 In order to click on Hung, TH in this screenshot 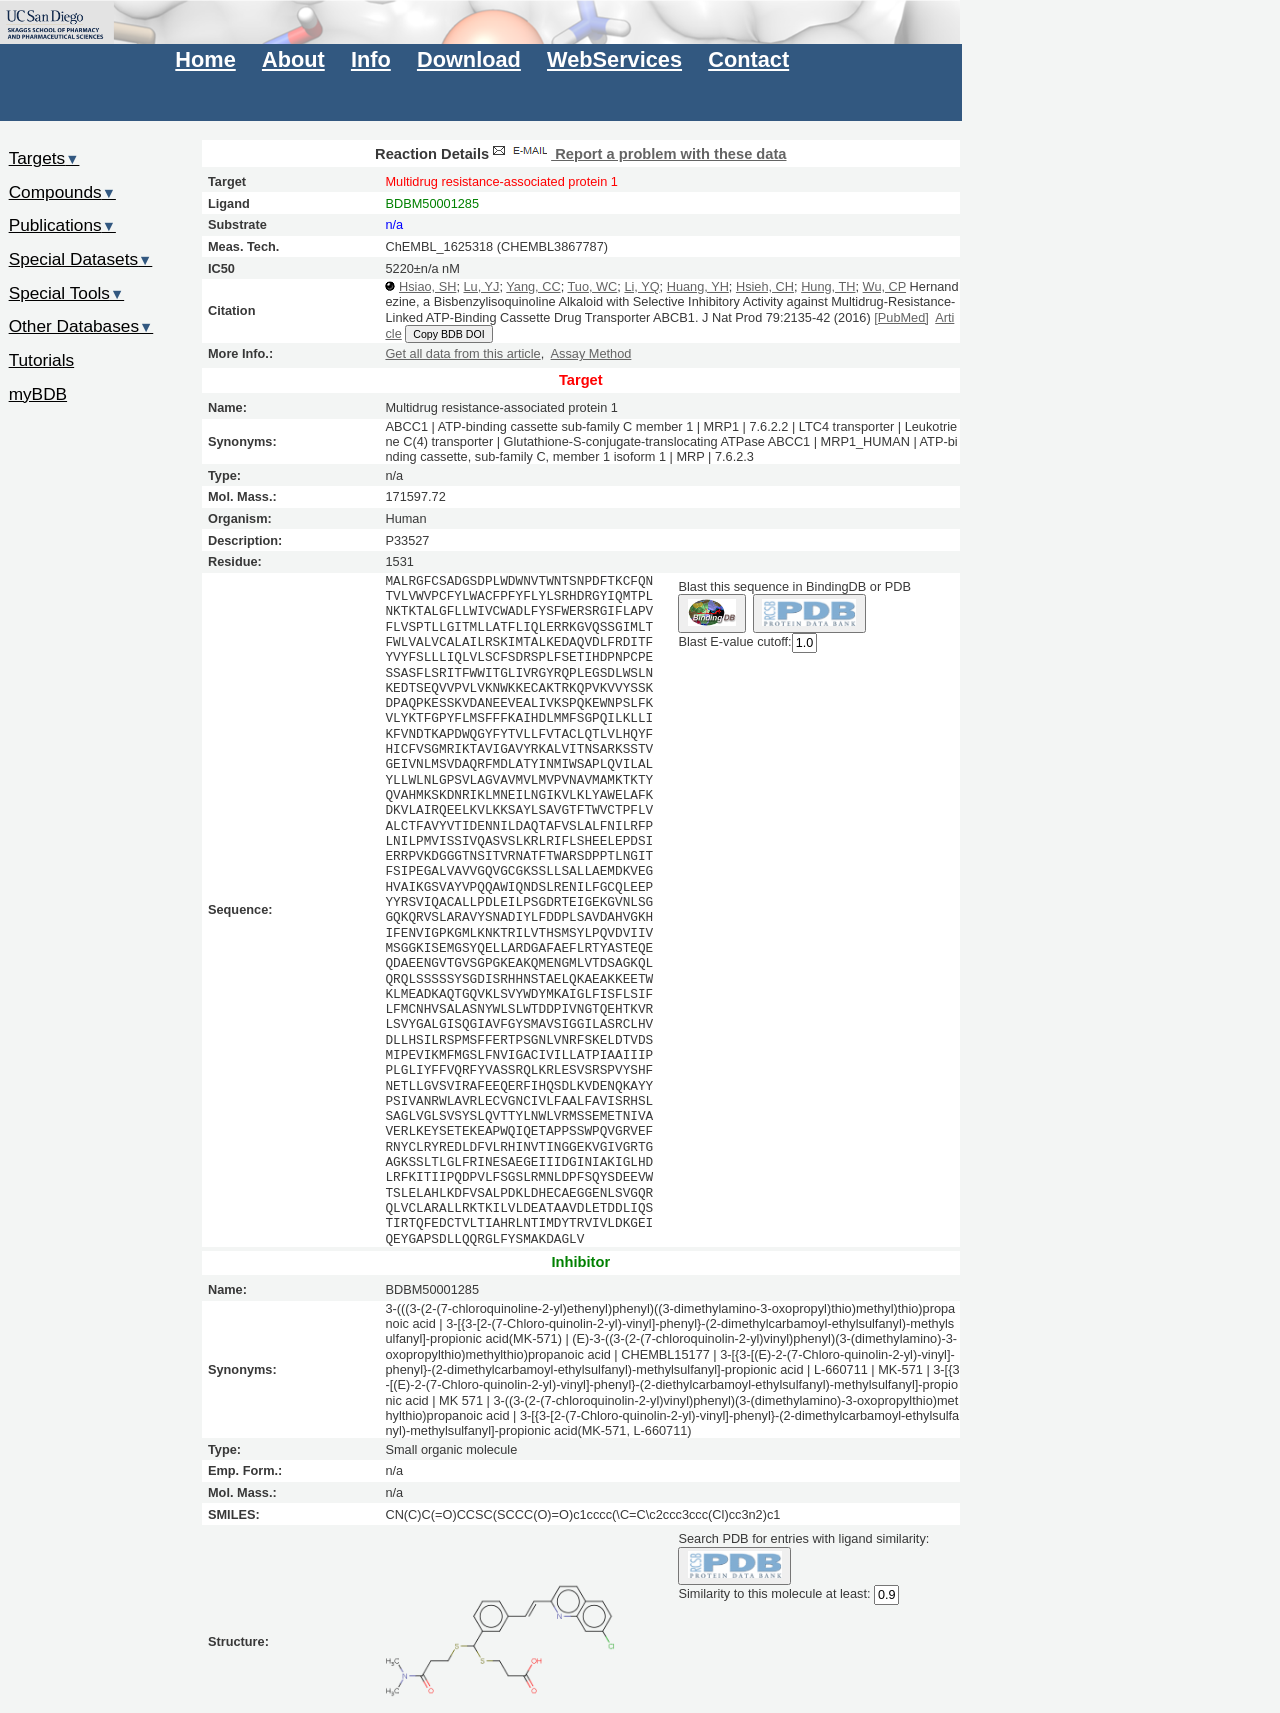, I will do `click(828, 286)`.